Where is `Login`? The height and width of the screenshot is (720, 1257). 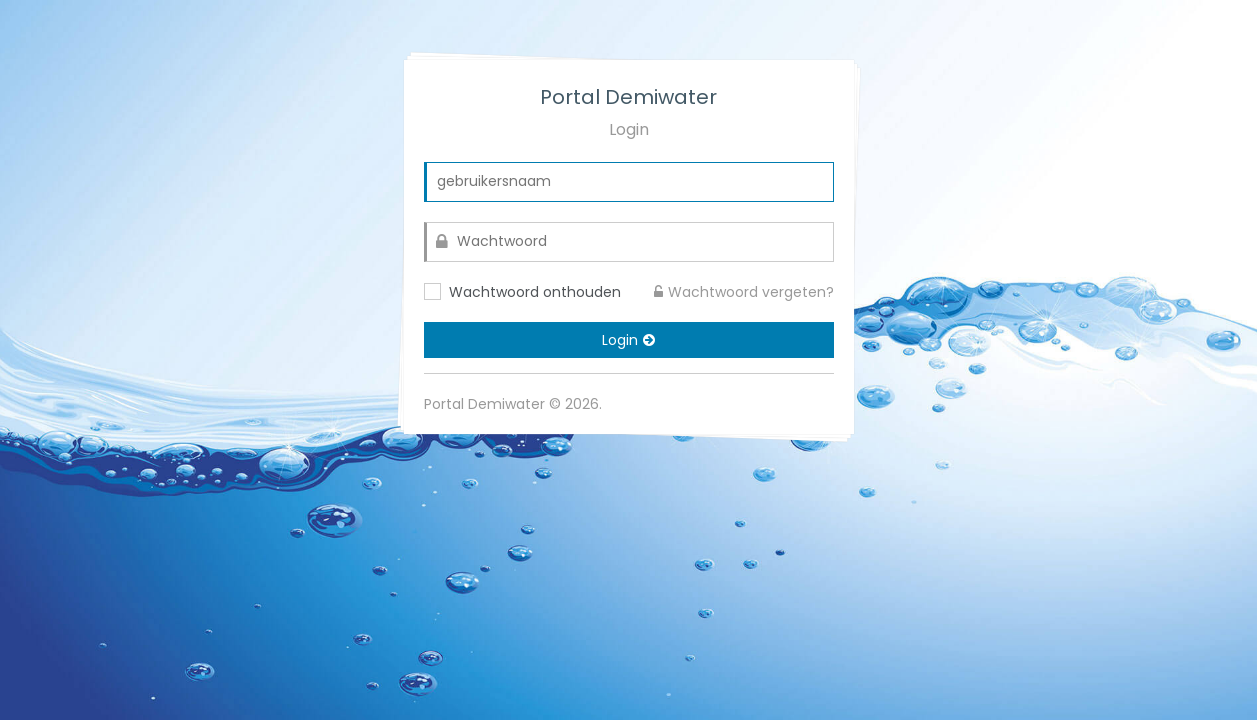
Login is located at coordinates (628, 340).